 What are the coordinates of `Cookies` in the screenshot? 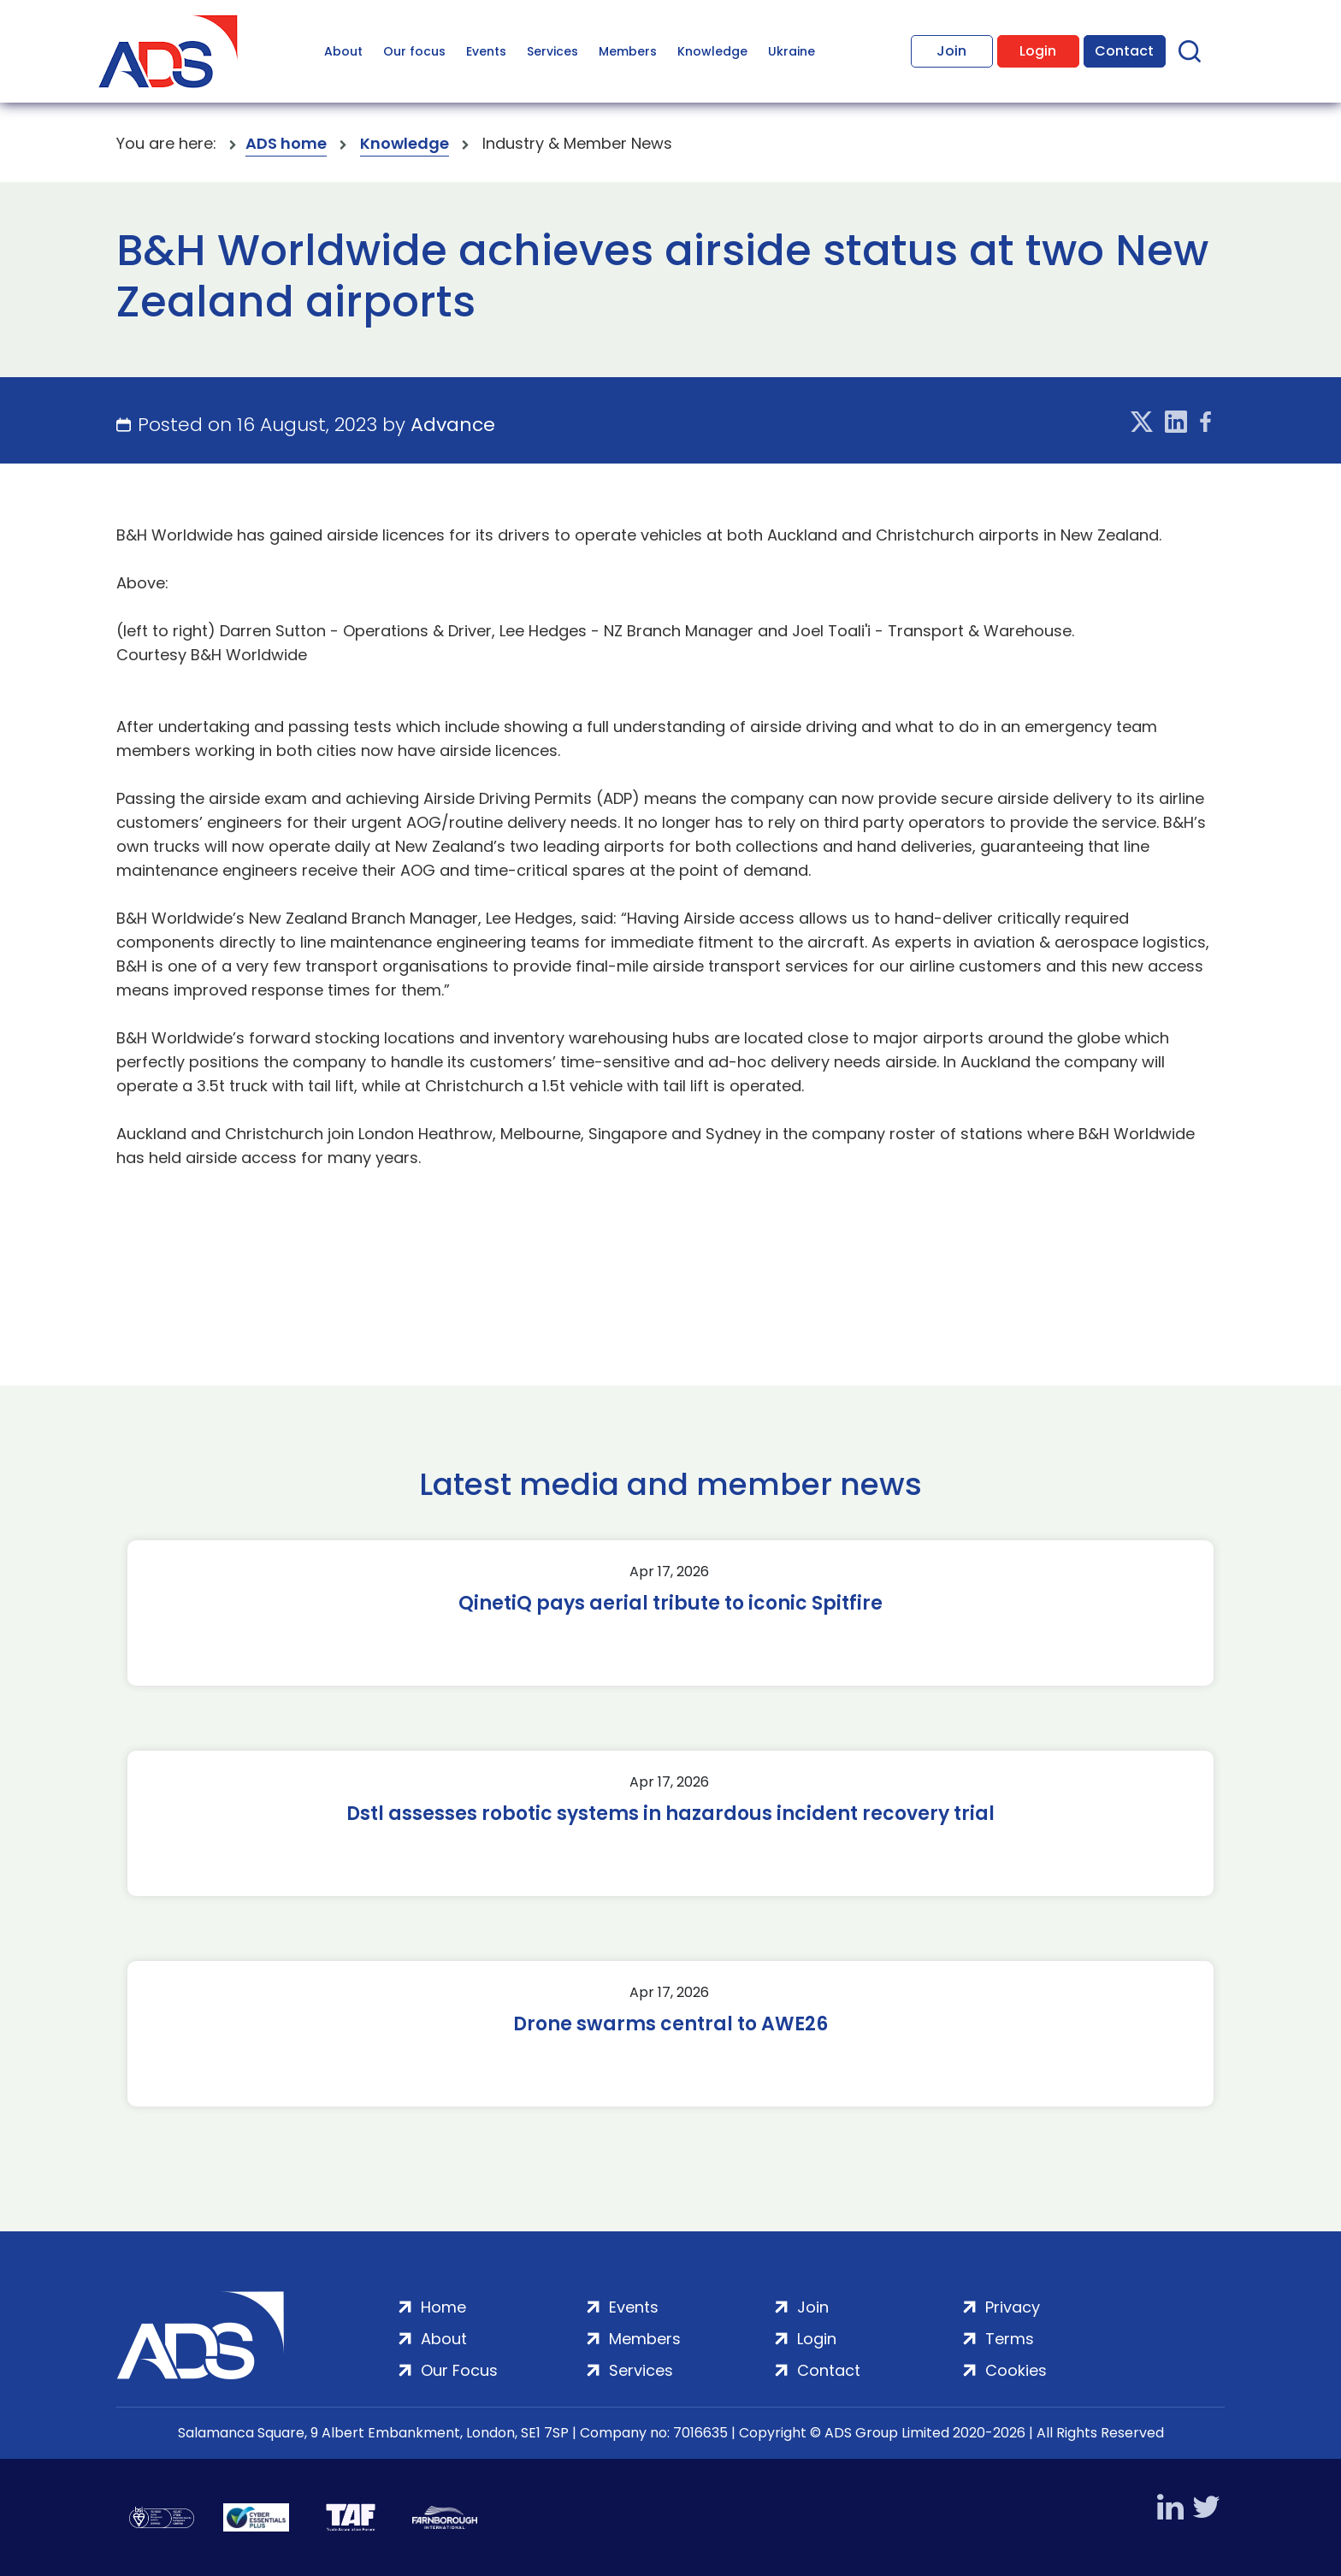 It's located at (1016, 2370).